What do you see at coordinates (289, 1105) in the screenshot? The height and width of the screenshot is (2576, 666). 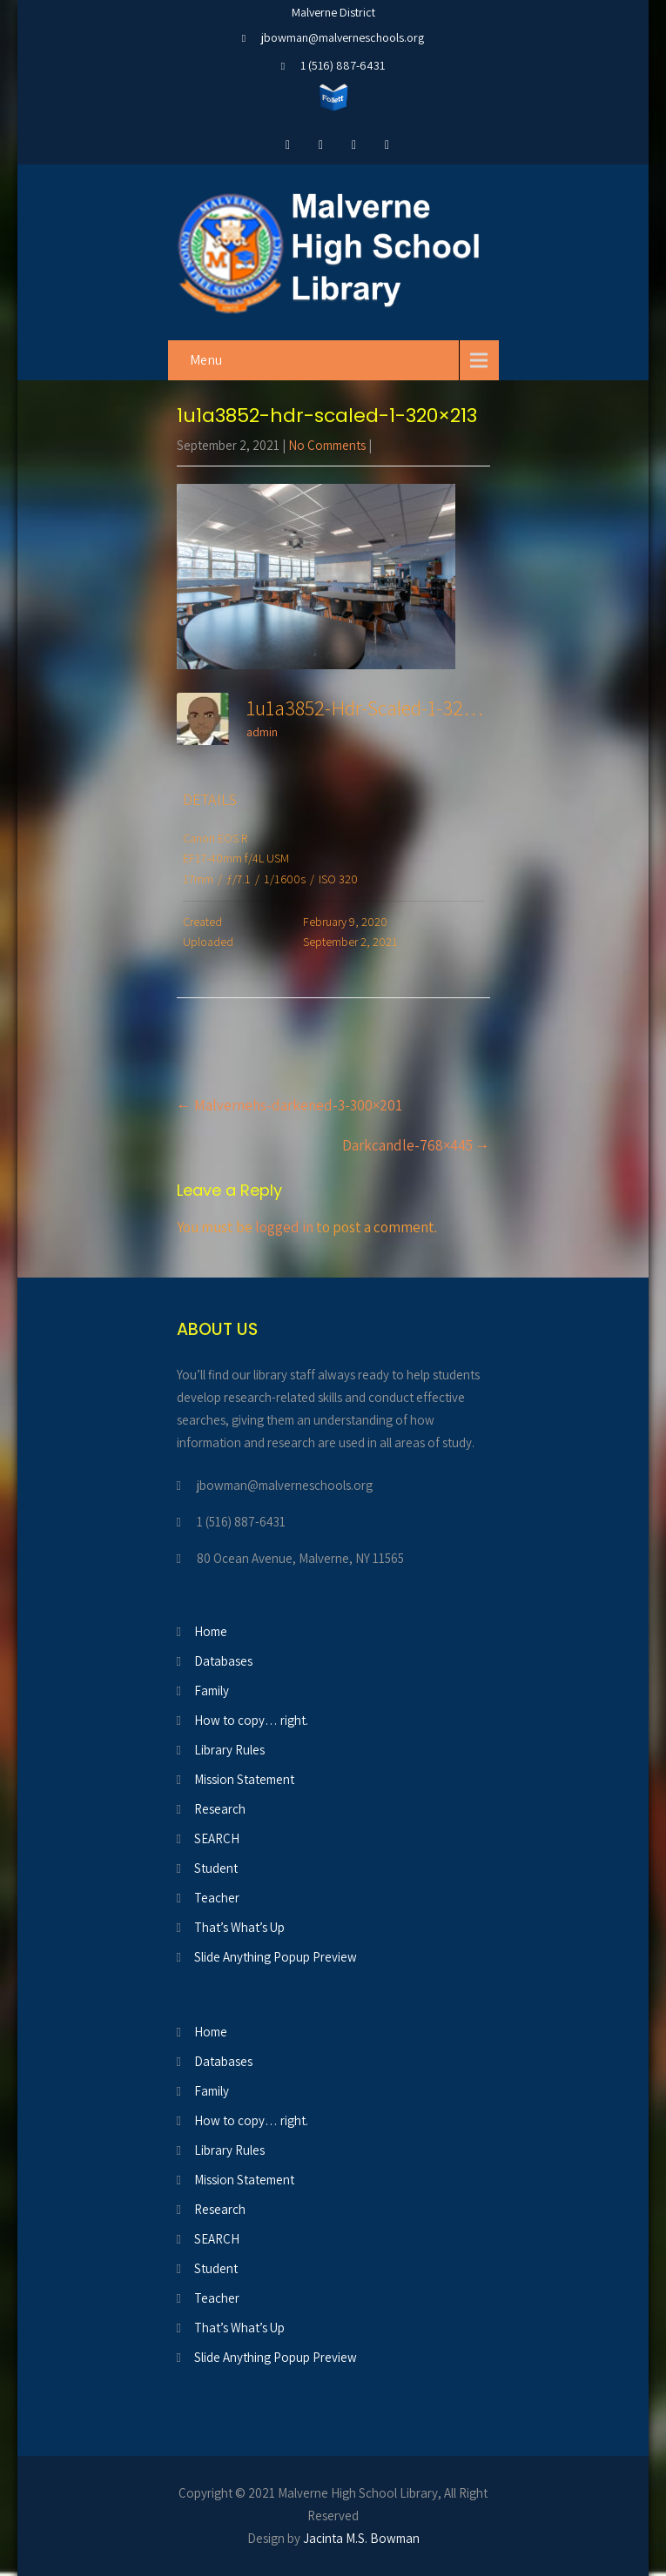 I see `Malvernehs-darkened-3-300×201` at bounding box center [289, 1105].